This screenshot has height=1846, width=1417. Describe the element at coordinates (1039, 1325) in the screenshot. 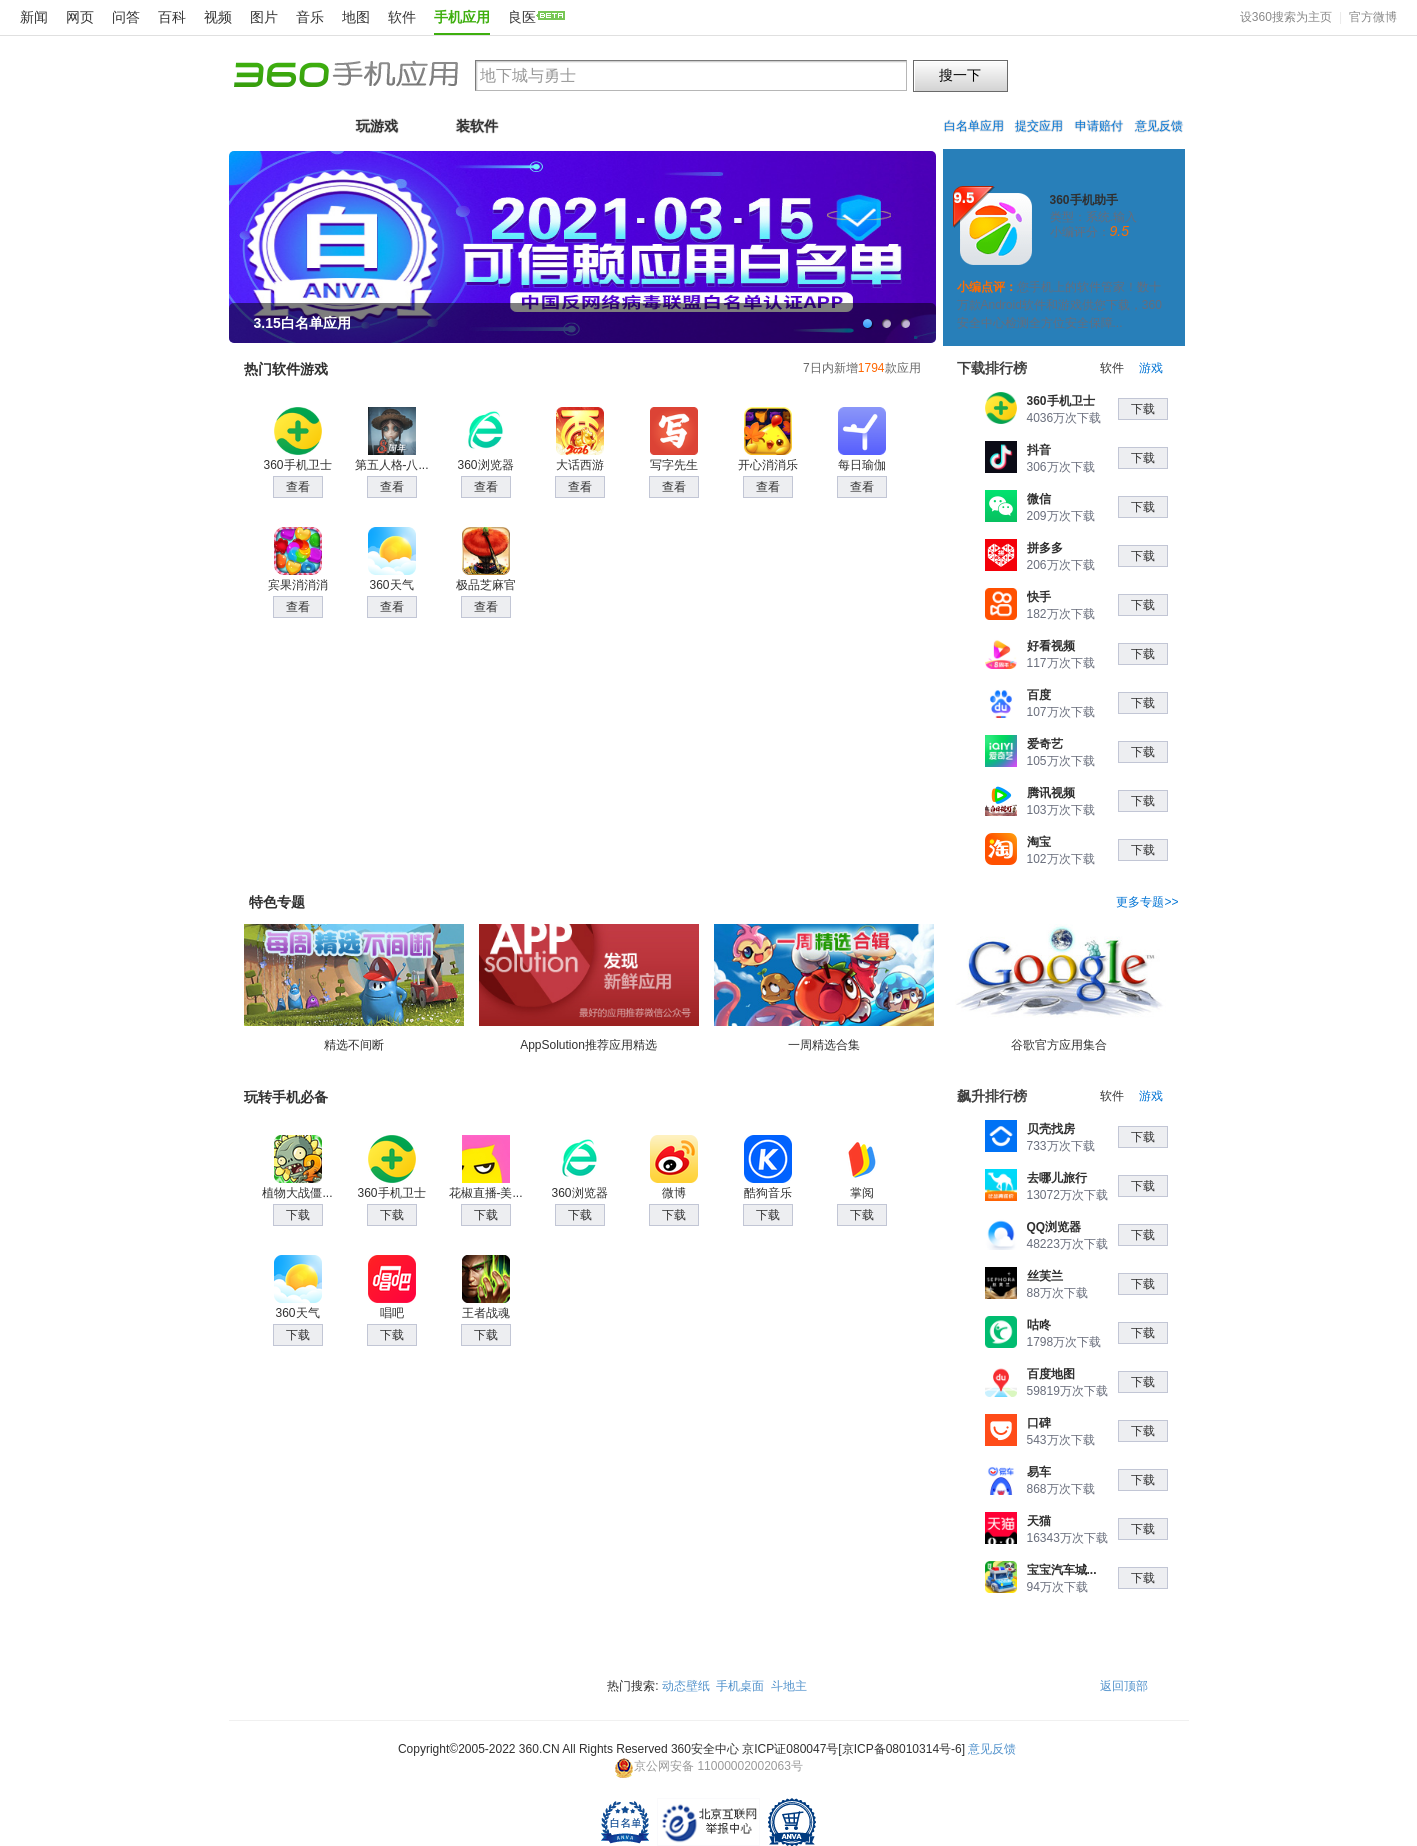

I see `咕咚` at that location.